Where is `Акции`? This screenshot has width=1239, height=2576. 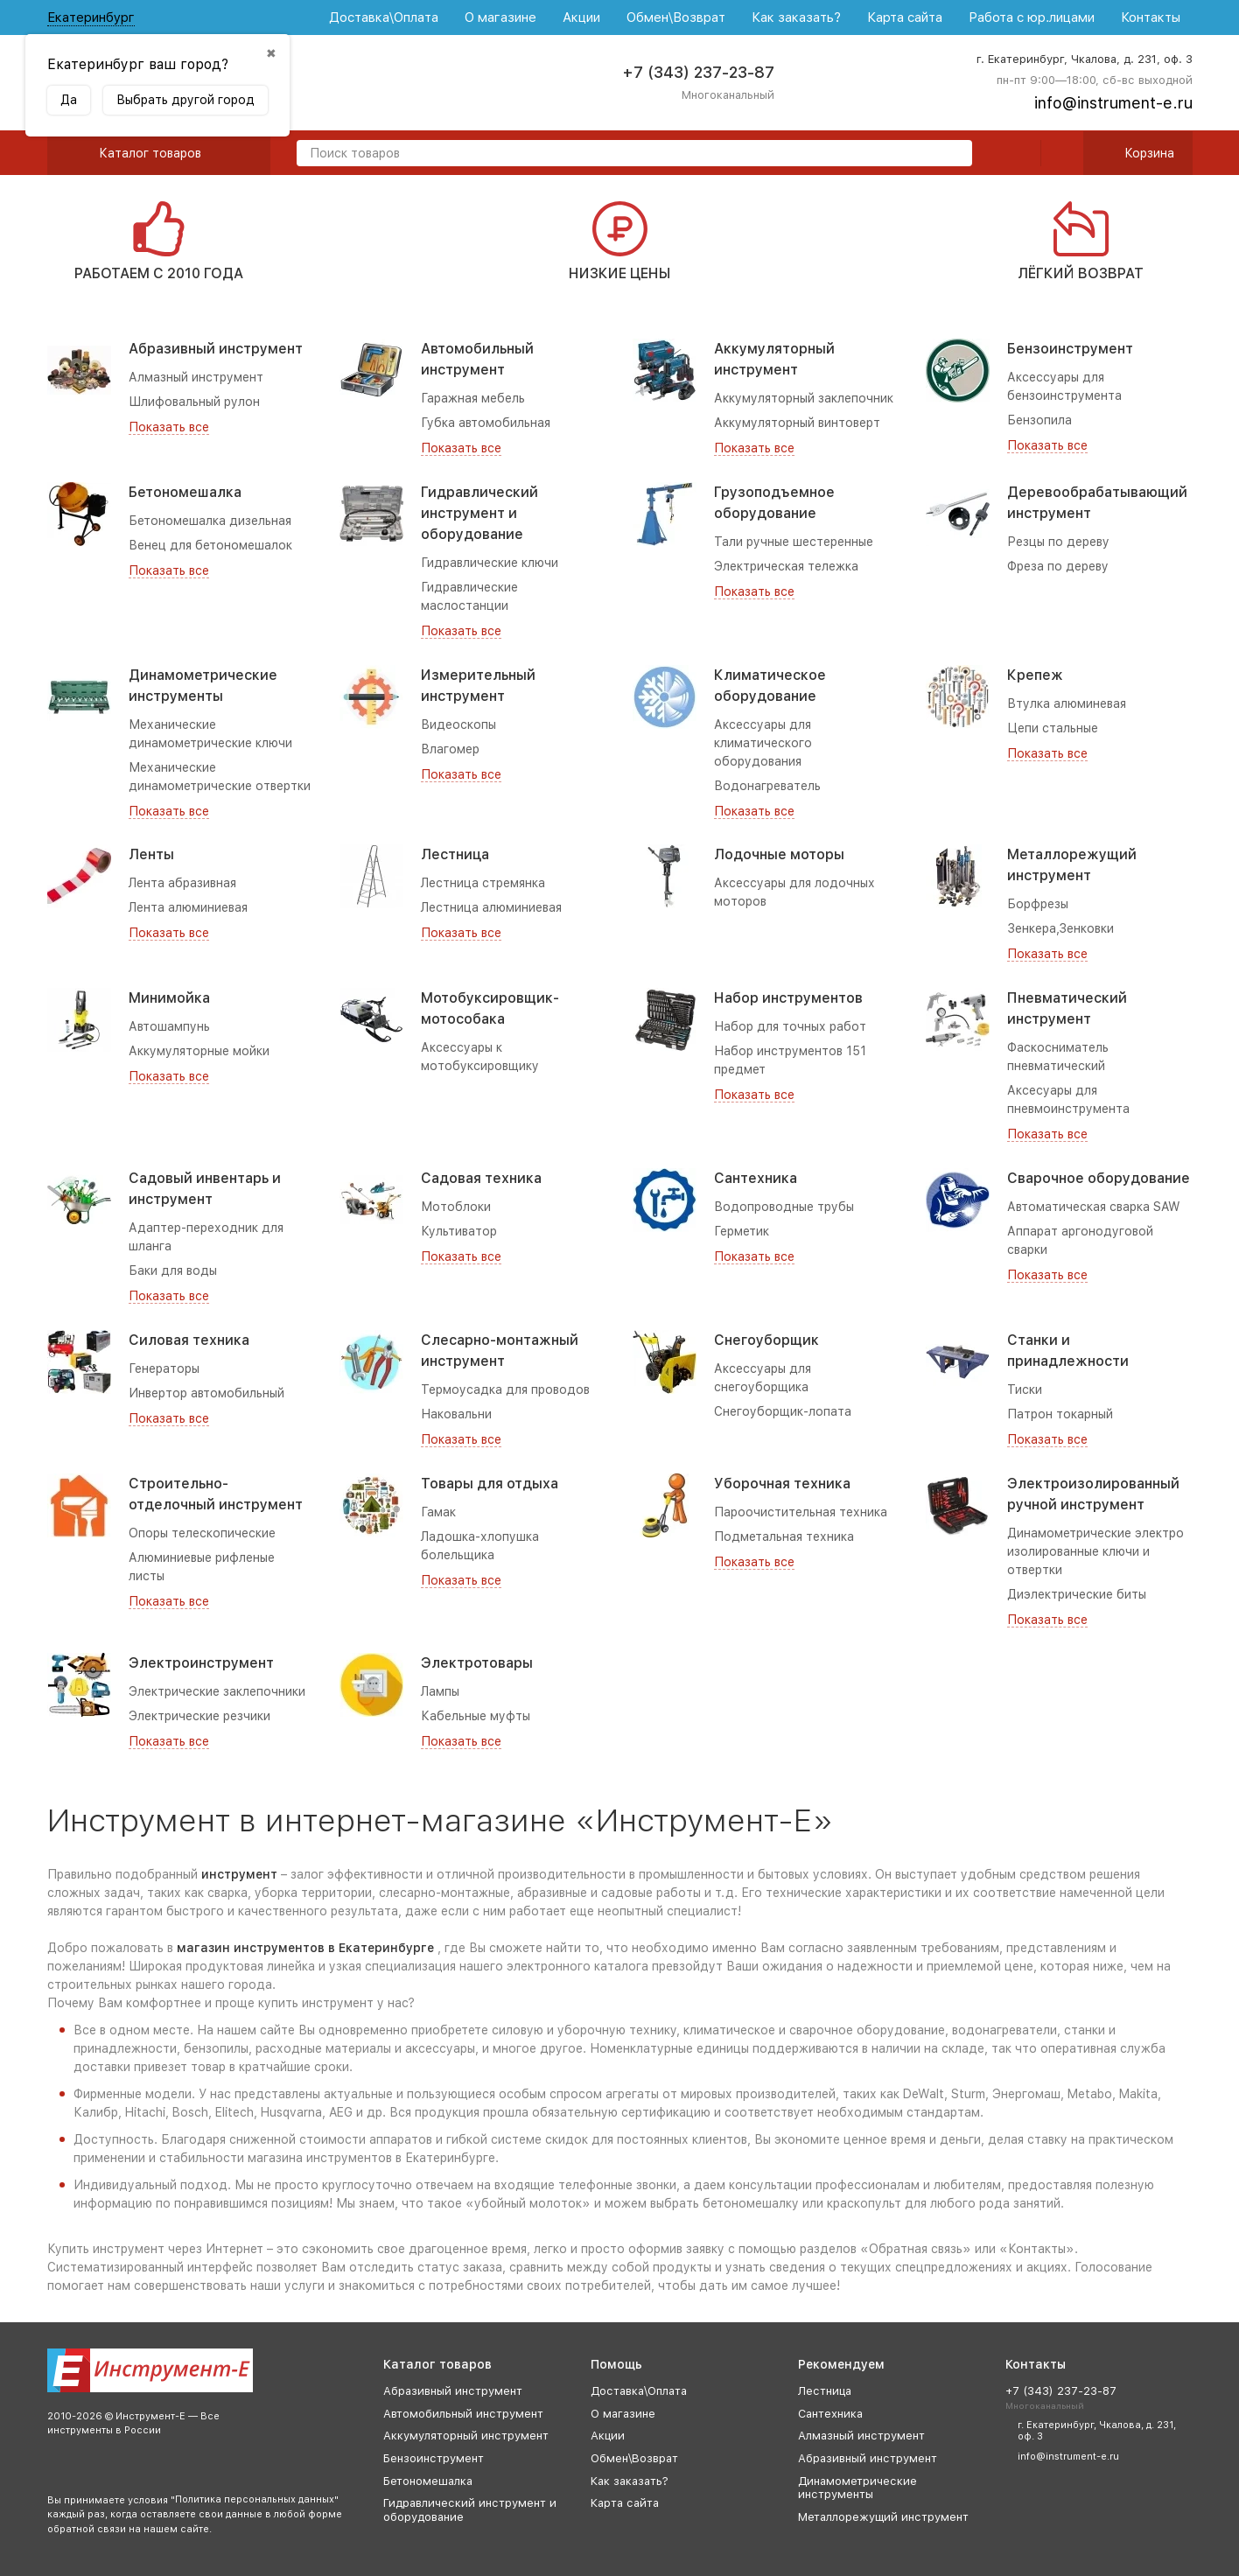
Акции is located at coordinates (581, 17).